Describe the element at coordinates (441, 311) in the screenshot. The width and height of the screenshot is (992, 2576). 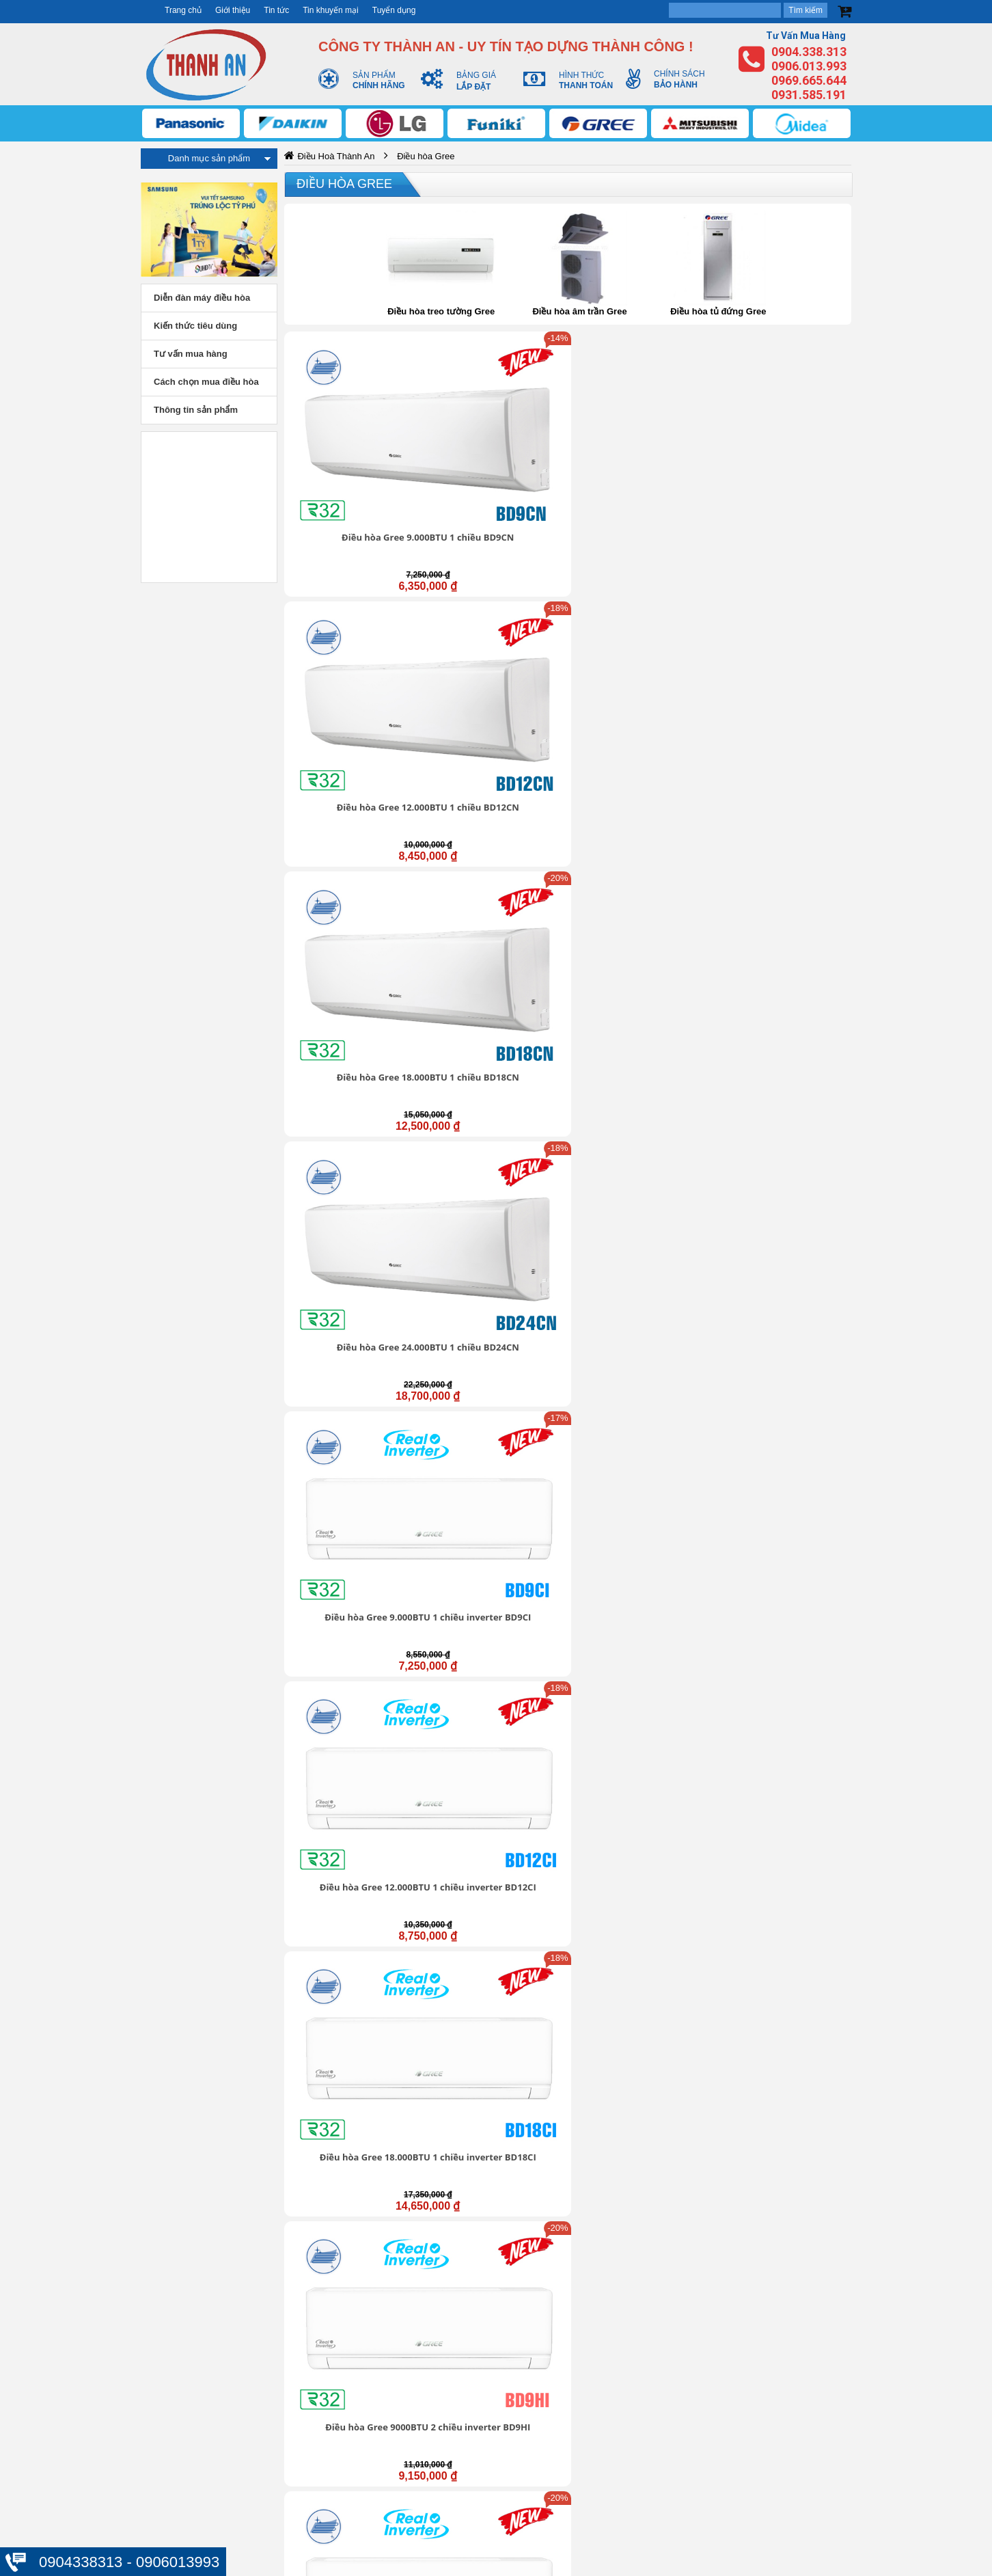
I see `Điều hòa treo tường Gree` at that location.